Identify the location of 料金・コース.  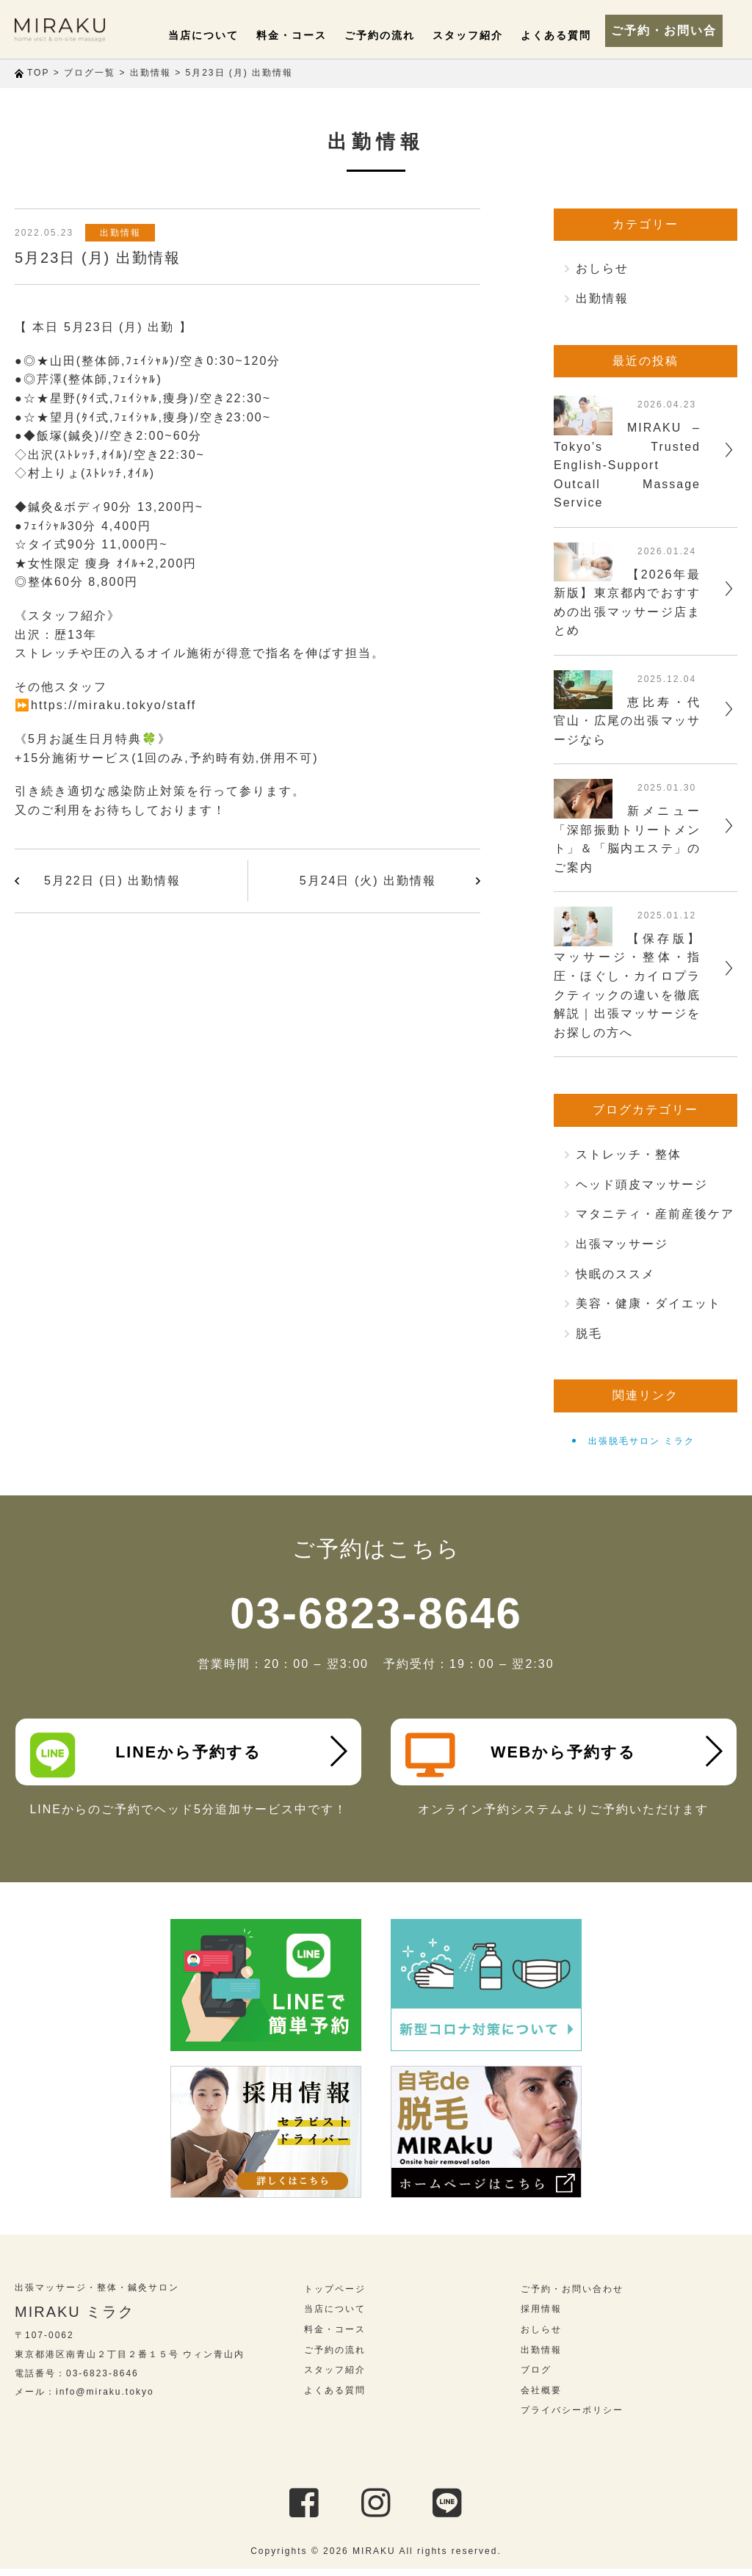
(314, 35).